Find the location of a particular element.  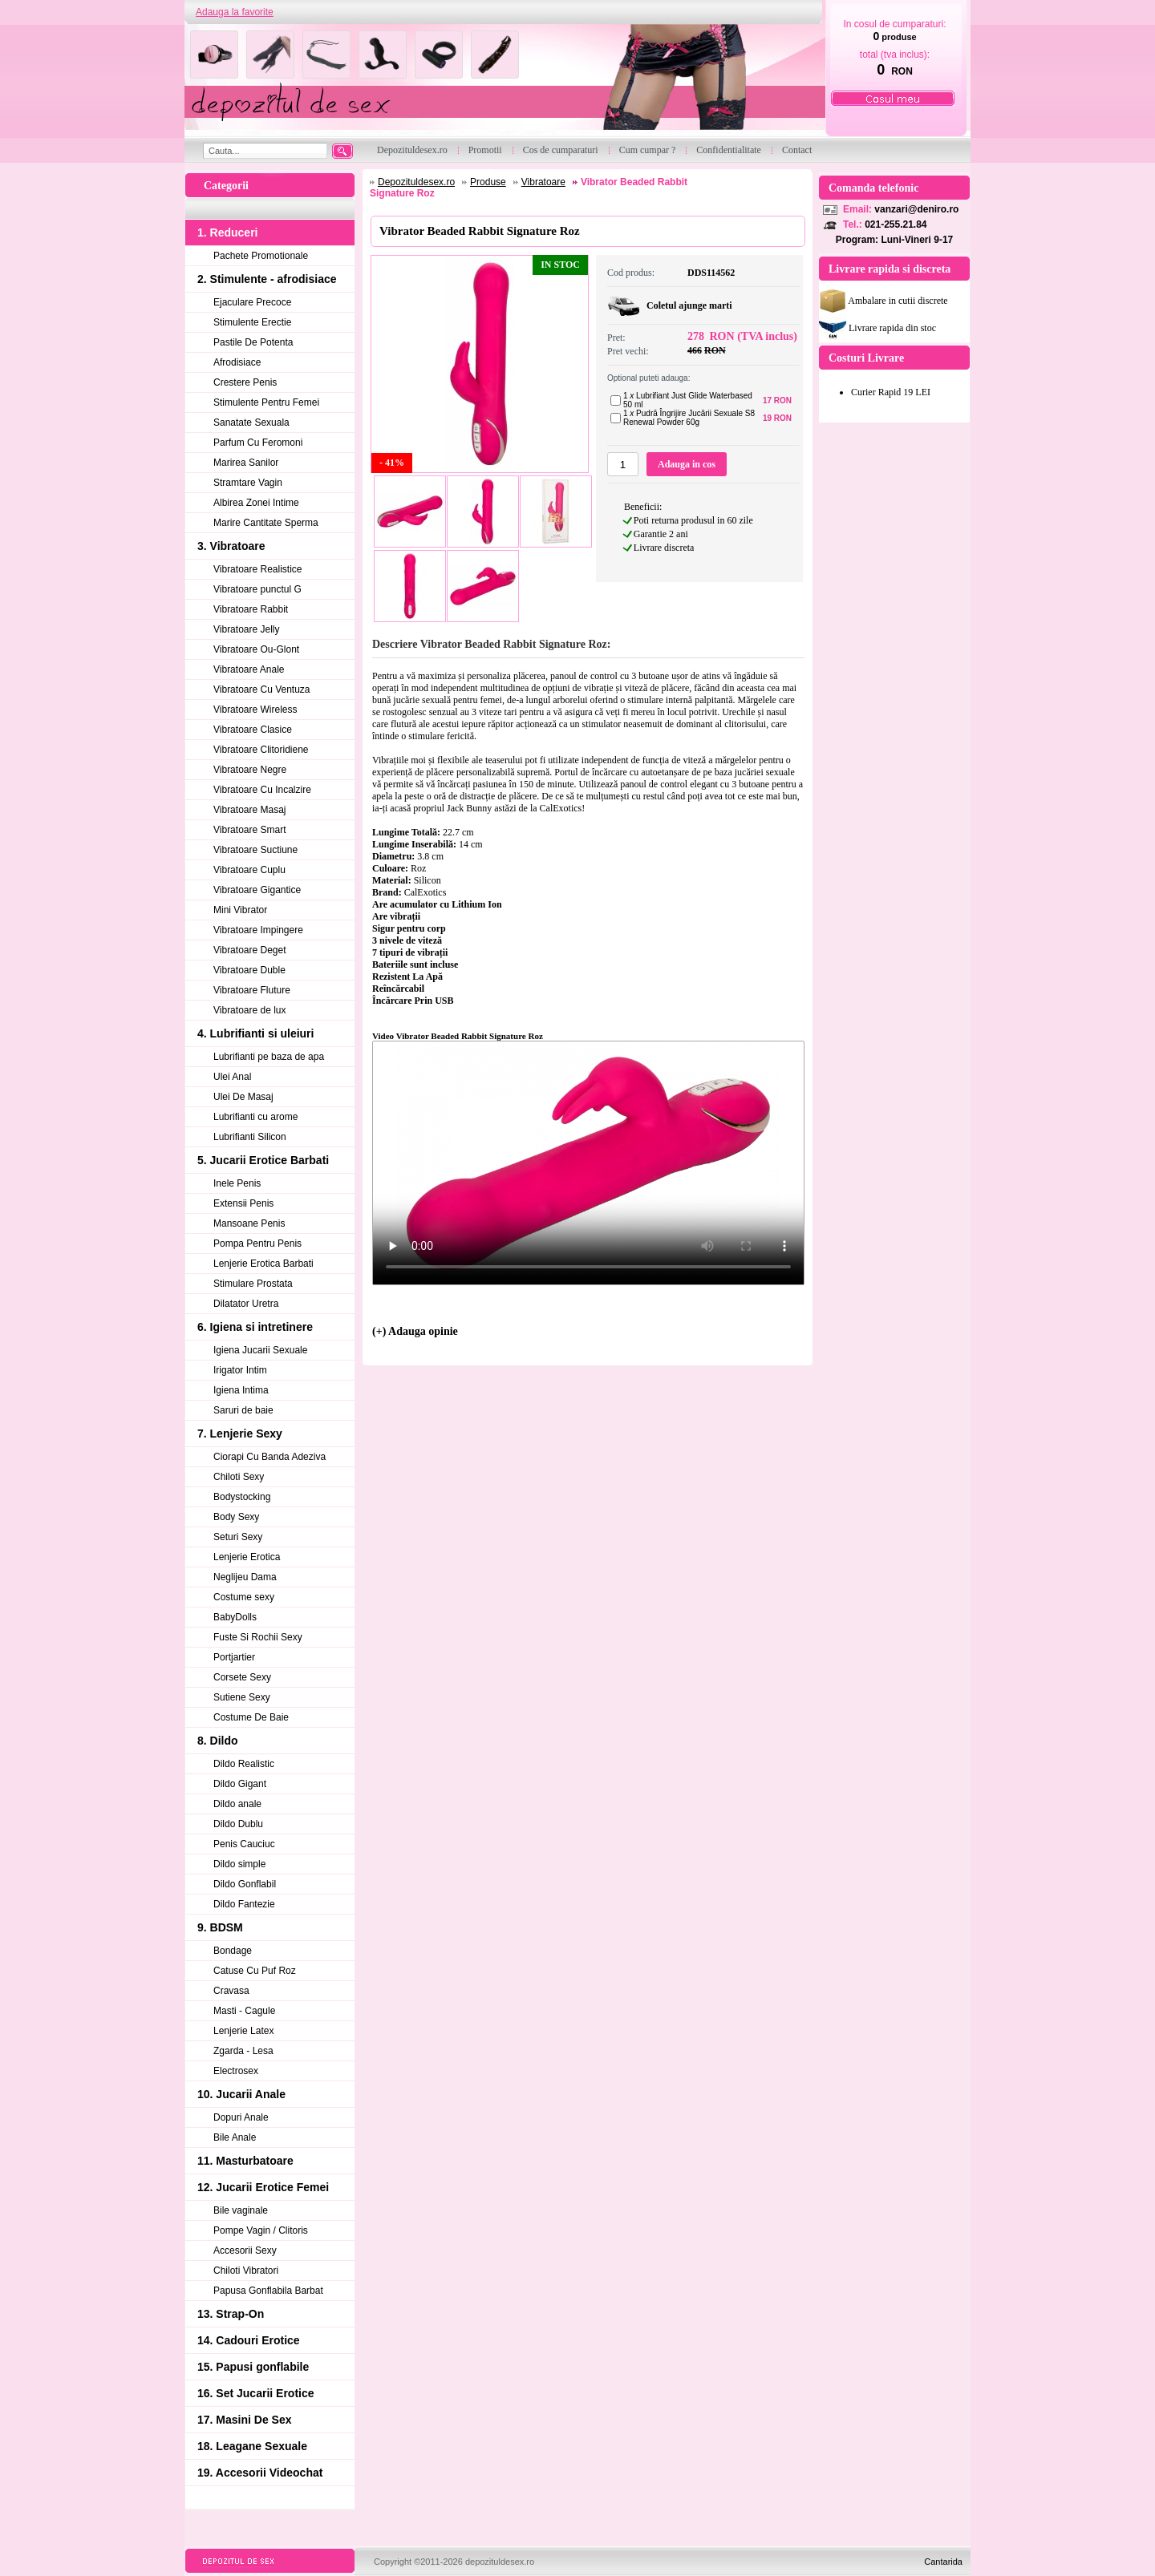

14. Cadouri Erotice is located at coordinates (248, 2340).